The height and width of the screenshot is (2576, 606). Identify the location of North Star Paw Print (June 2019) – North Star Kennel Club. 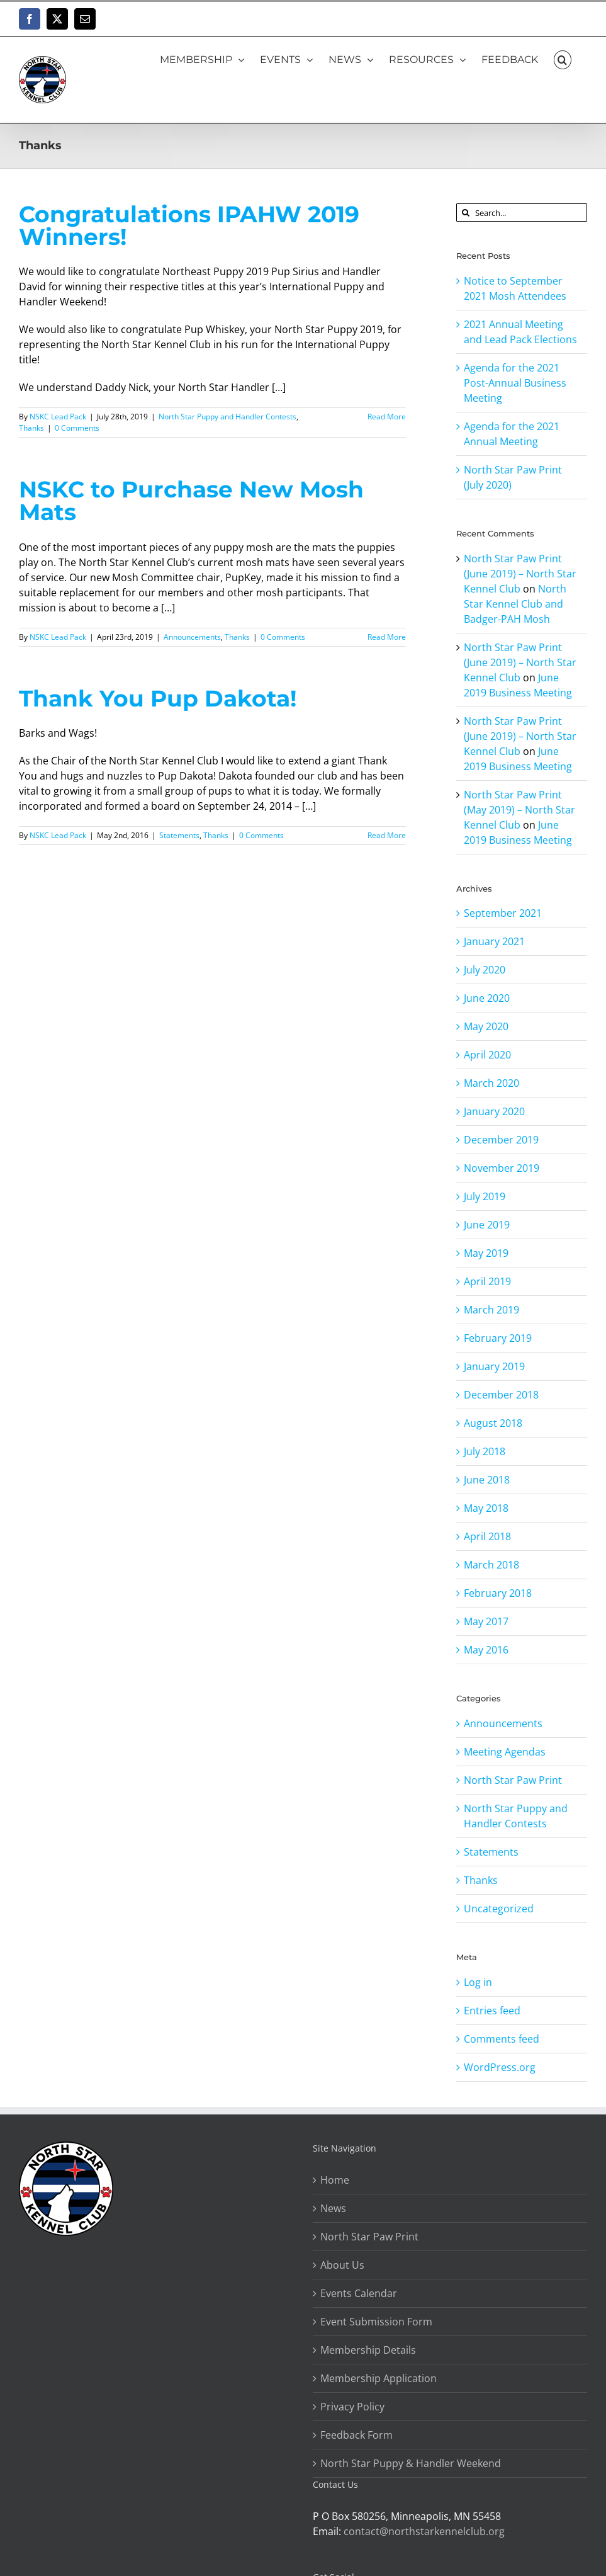
(520, 574).